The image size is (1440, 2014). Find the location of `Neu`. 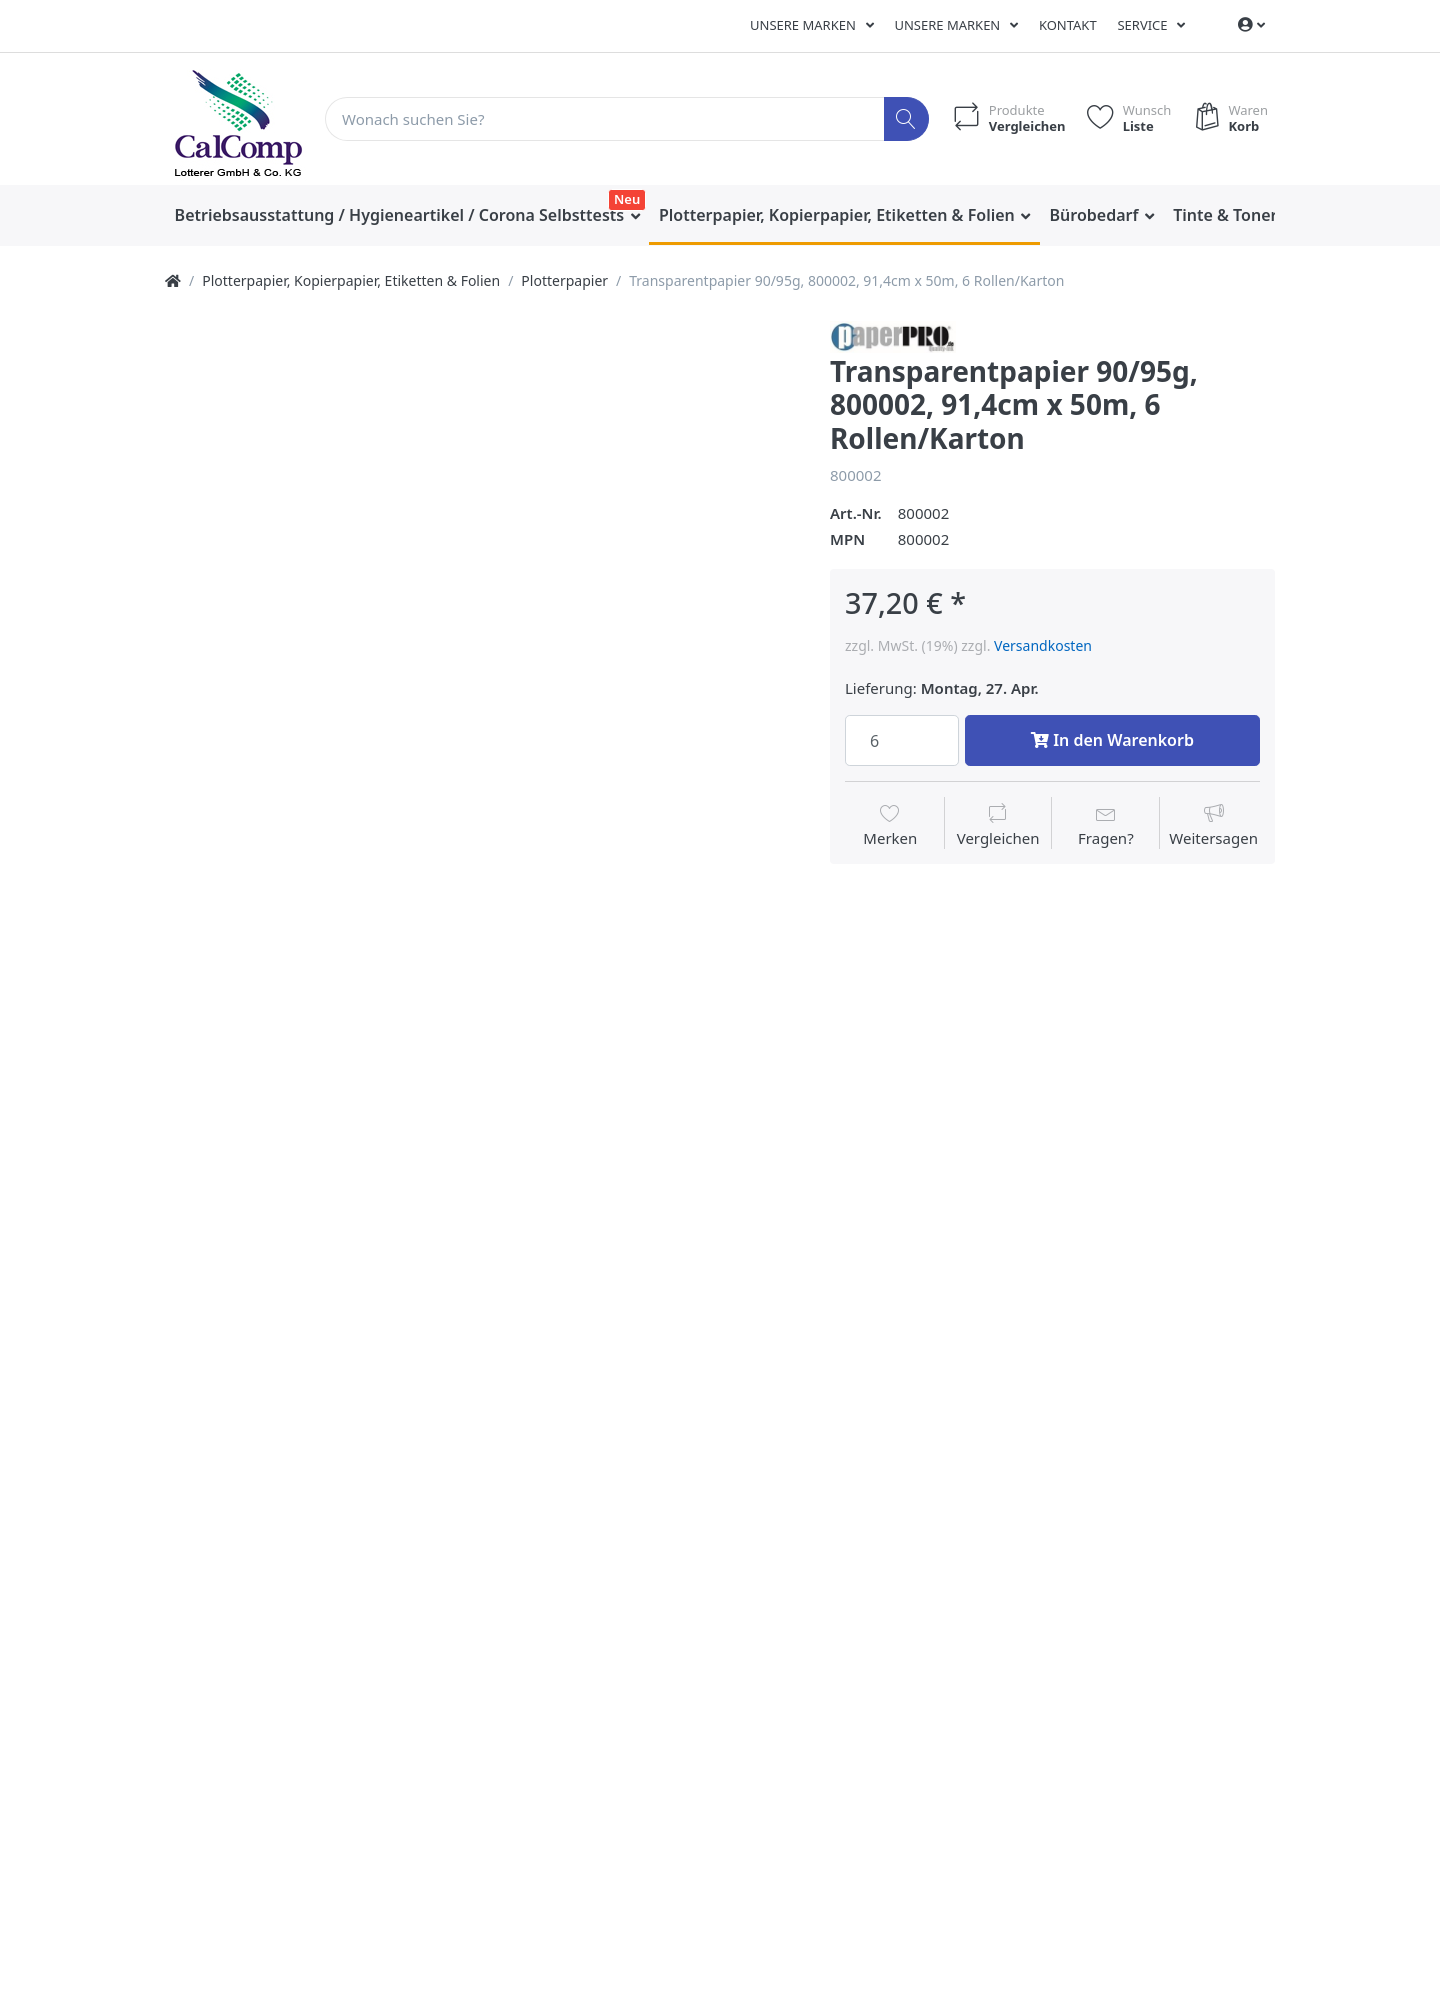

Neu is located at coordinates (627, 199).